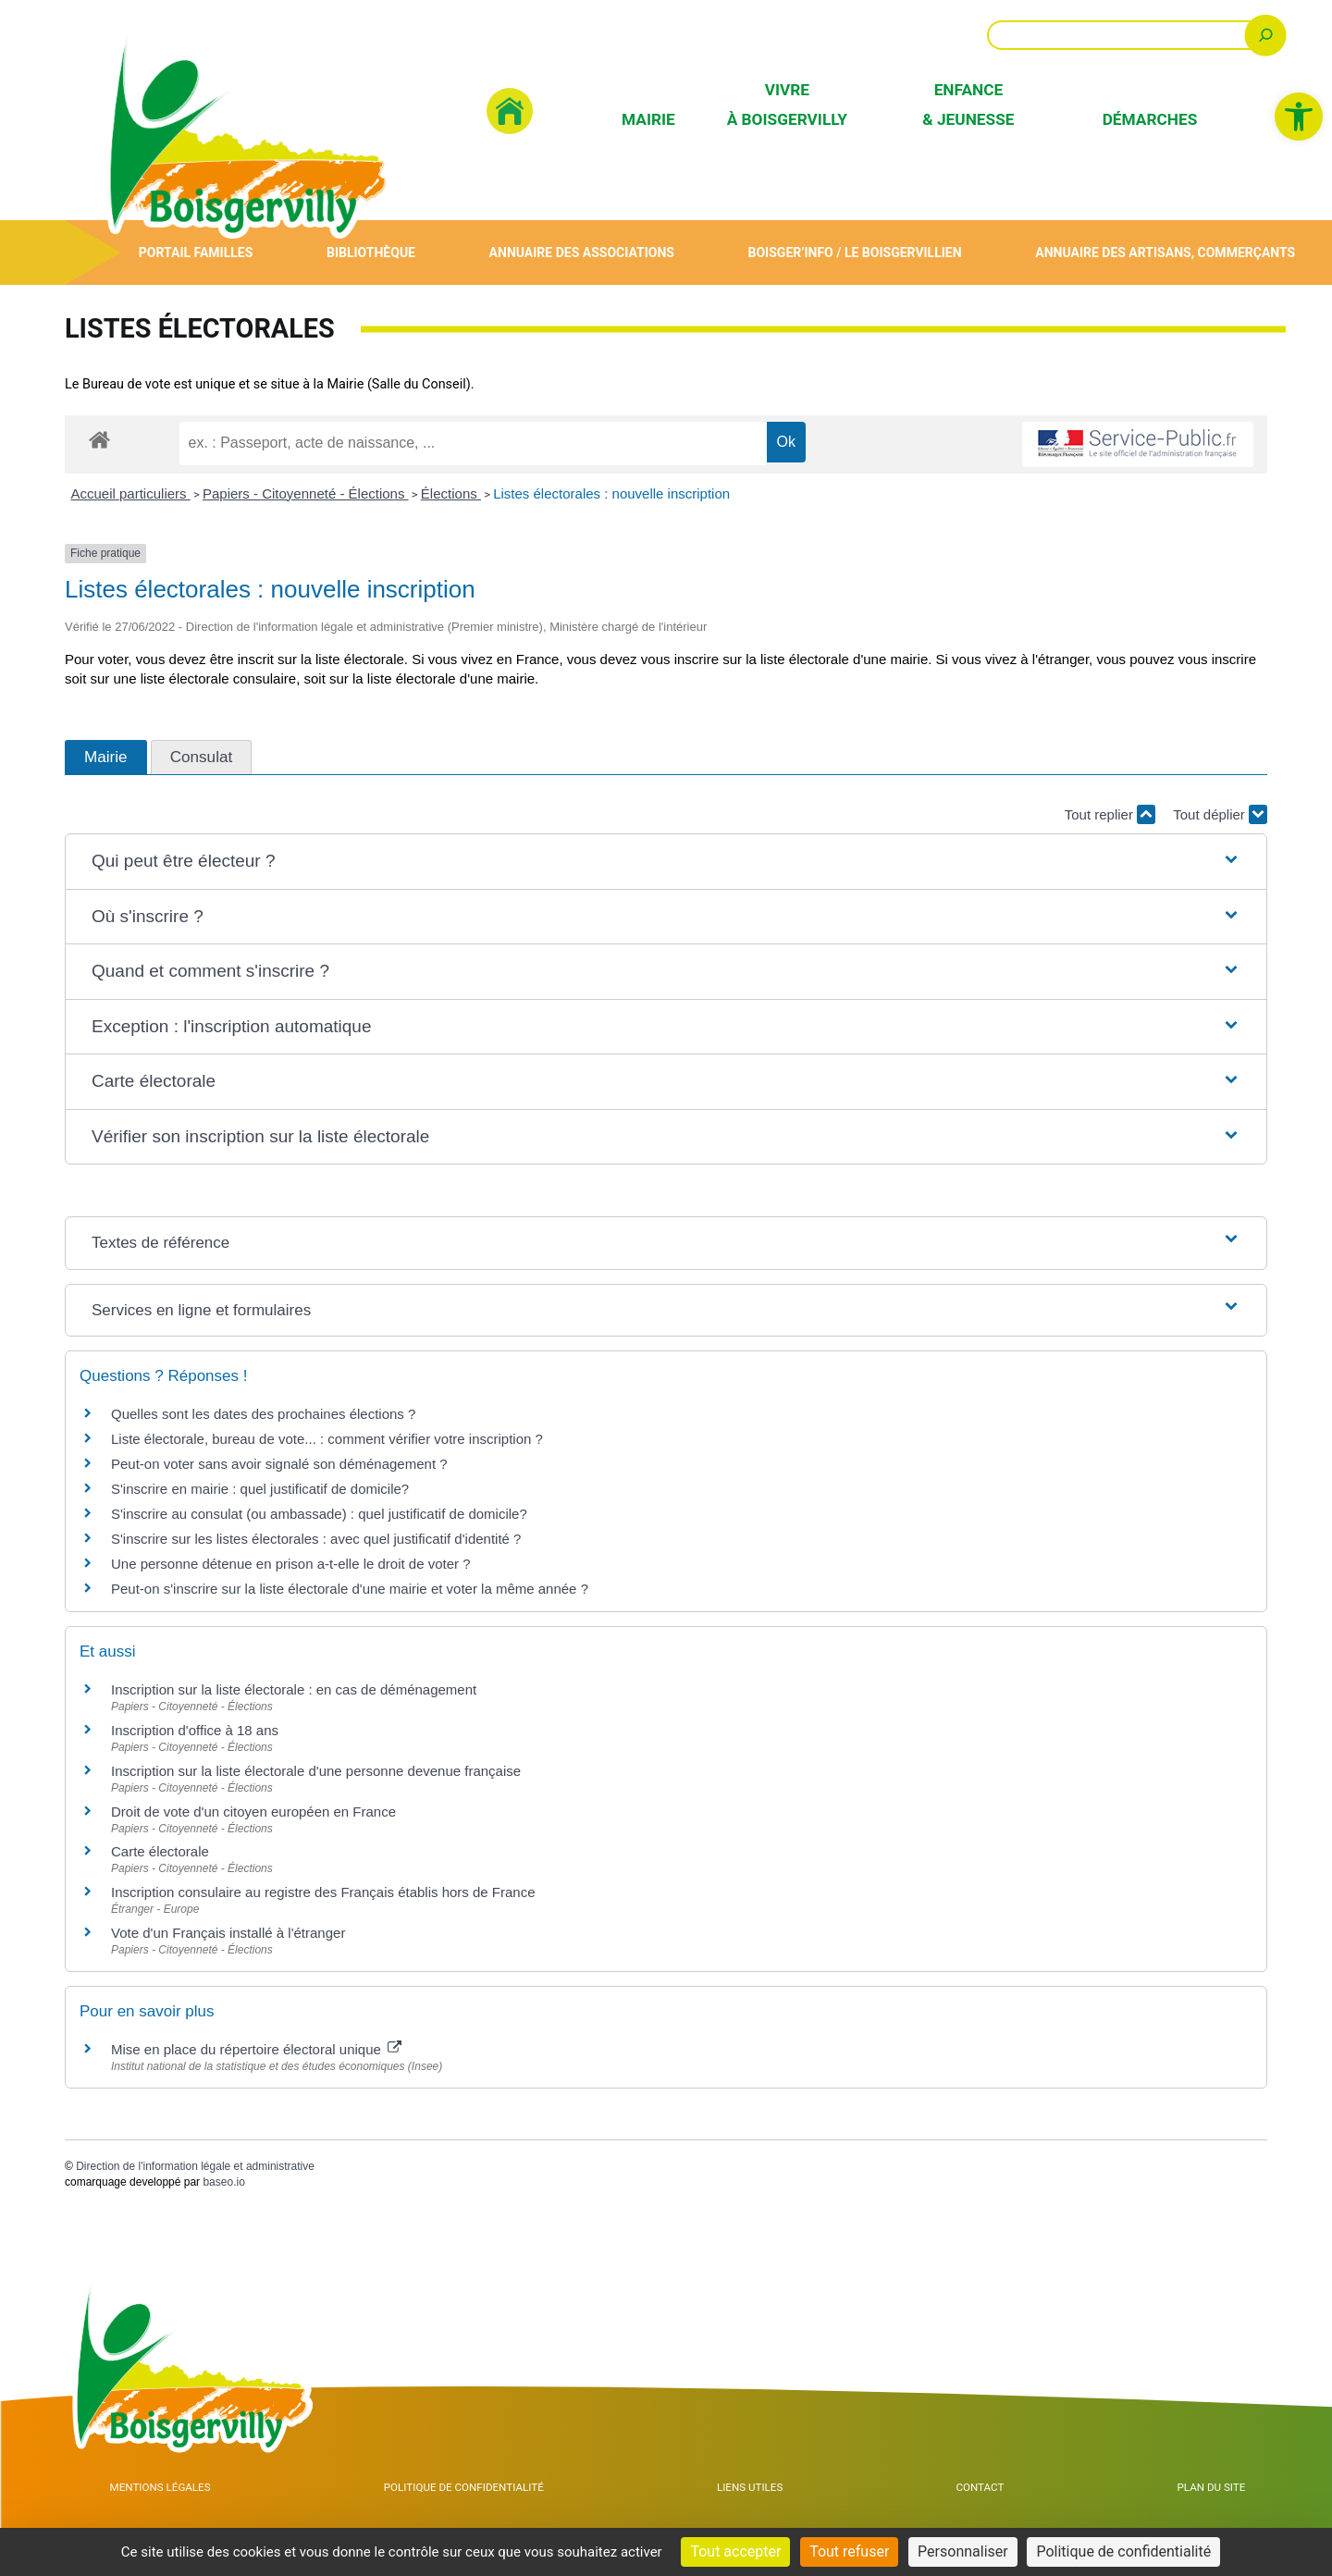 The height and width of the screenshot is (2576, 1332). Describe the element at coordinates (785, 2492) in the screenshot. I see `Liens utiles [link]` at that location.